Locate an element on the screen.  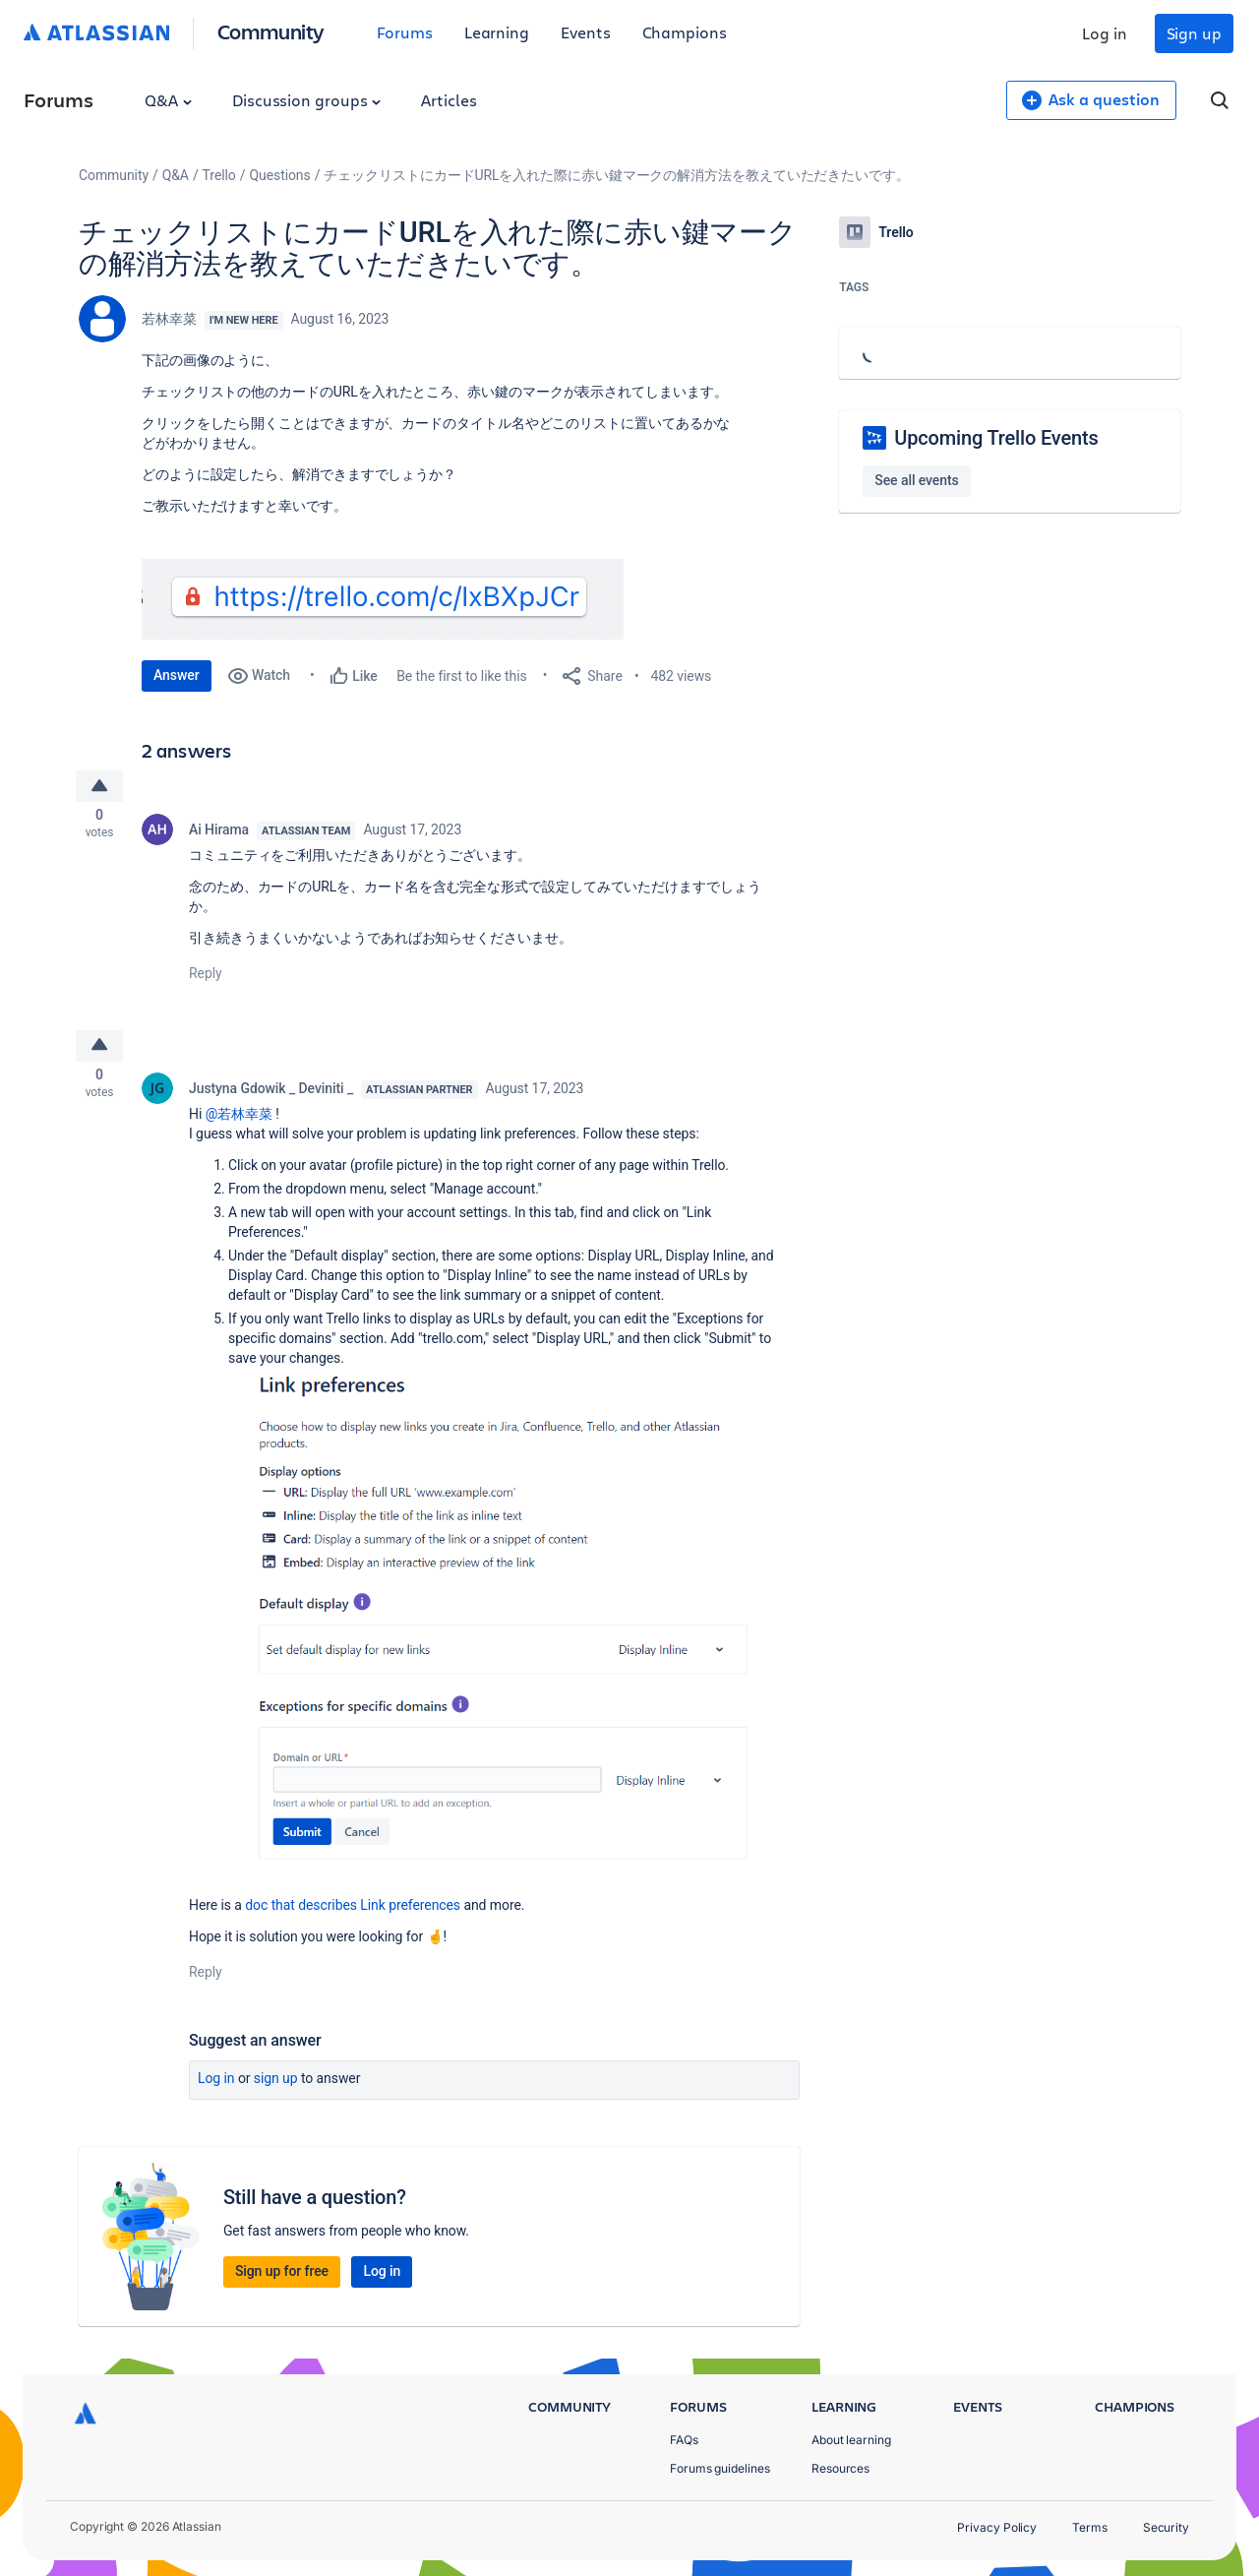
Privacy Policy is located at coordinates (997, 2527).